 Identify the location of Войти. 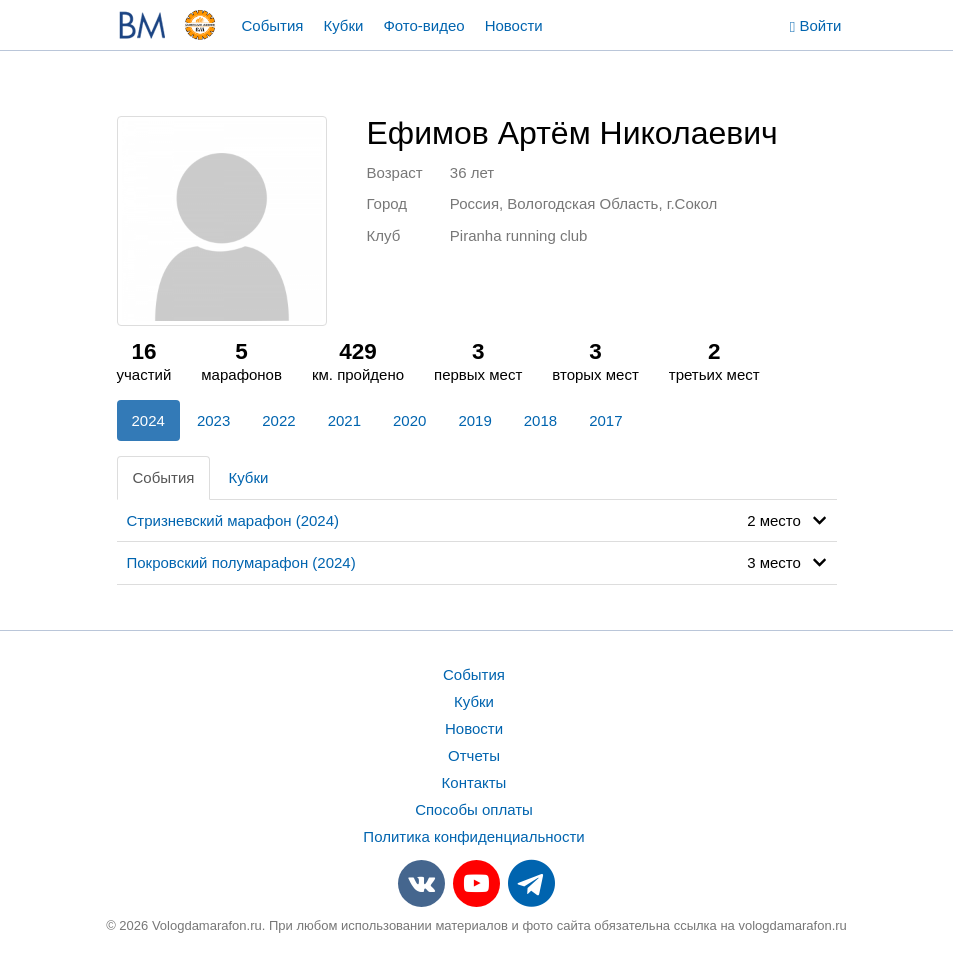
(816, 26).